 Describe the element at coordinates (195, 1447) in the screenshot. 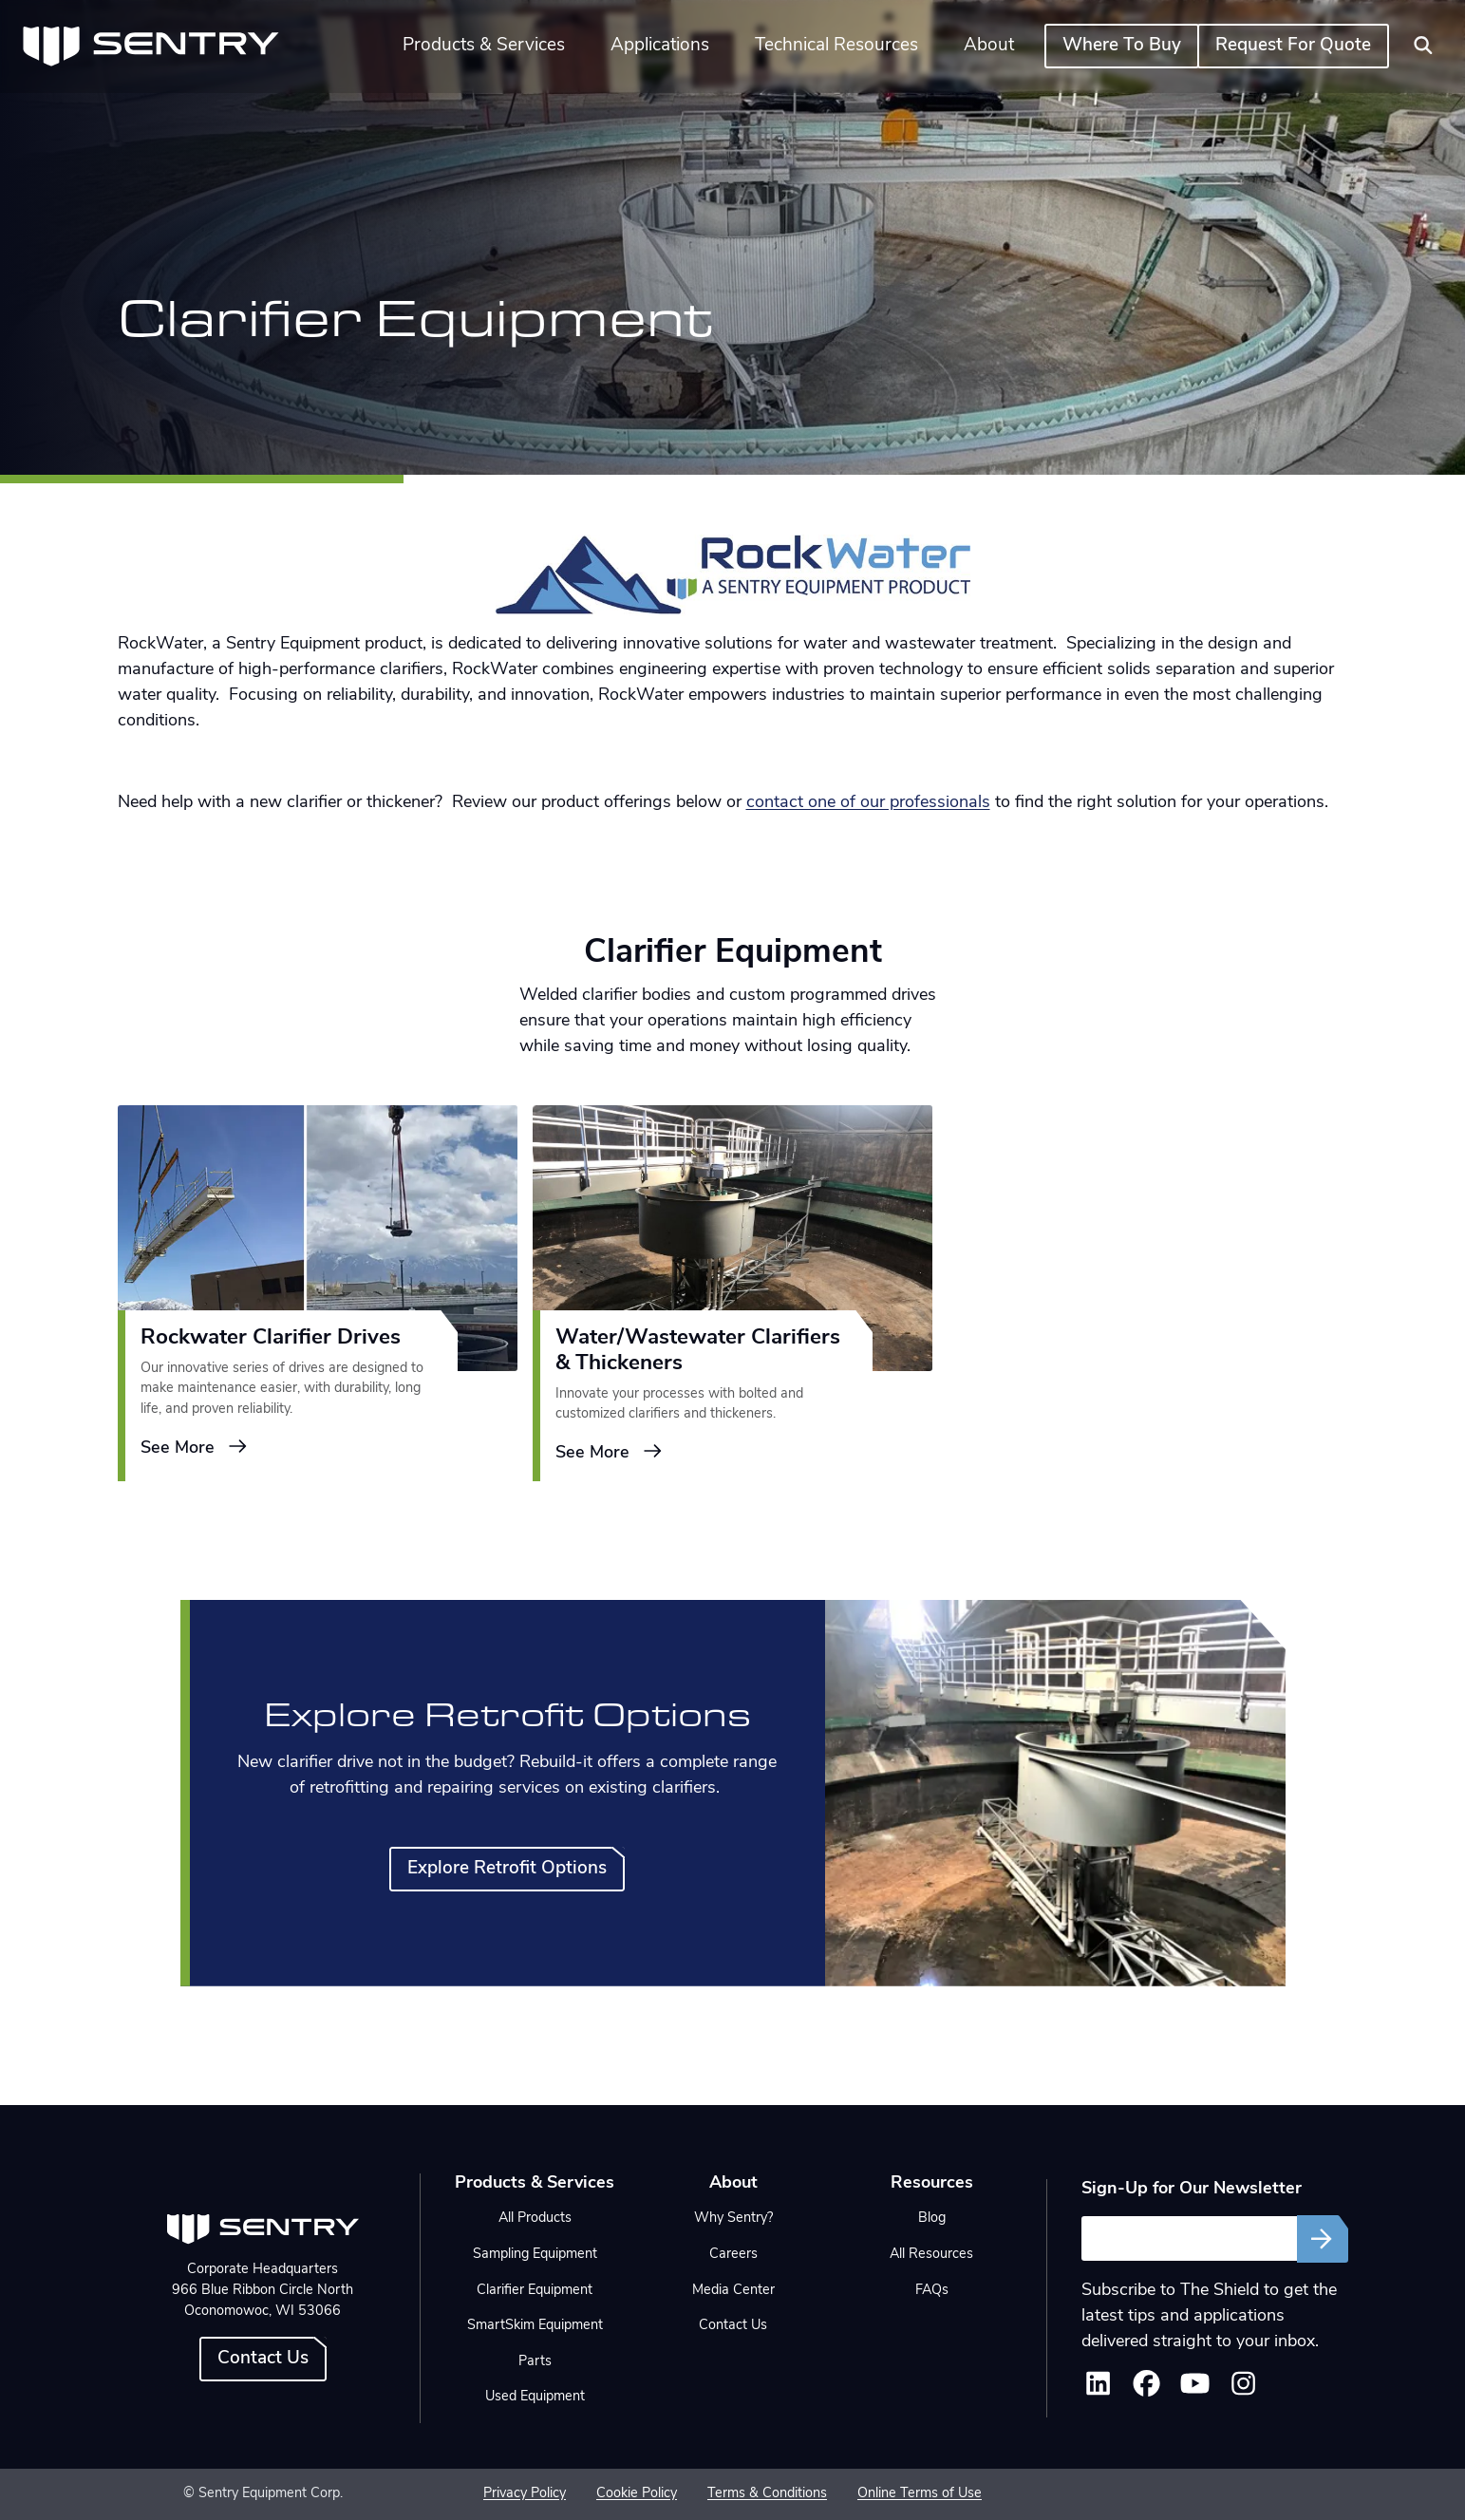

I see `See More` at that location.